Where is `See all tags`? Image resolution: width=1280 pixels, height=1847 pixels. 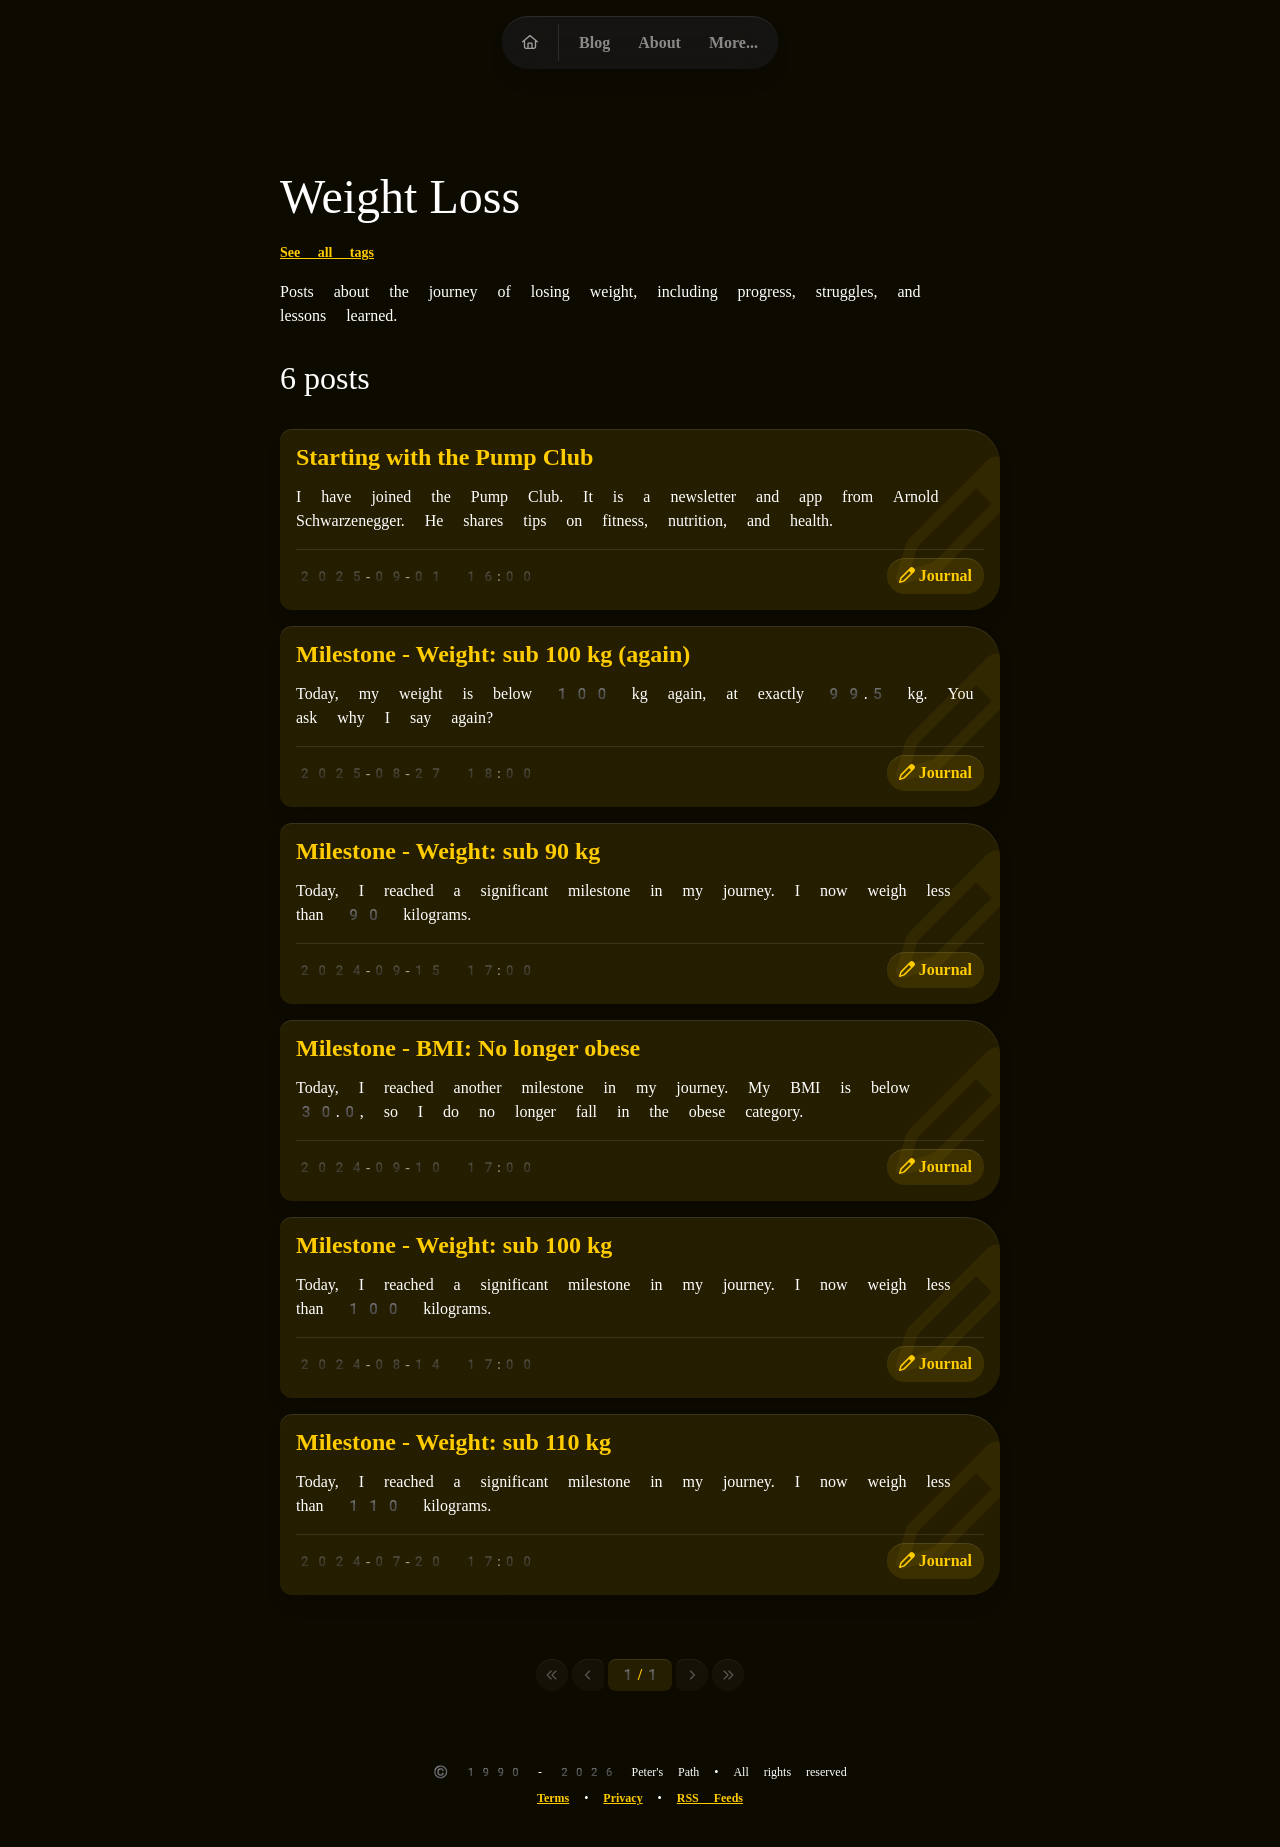 See all tags is located at coordinates (327, 252).